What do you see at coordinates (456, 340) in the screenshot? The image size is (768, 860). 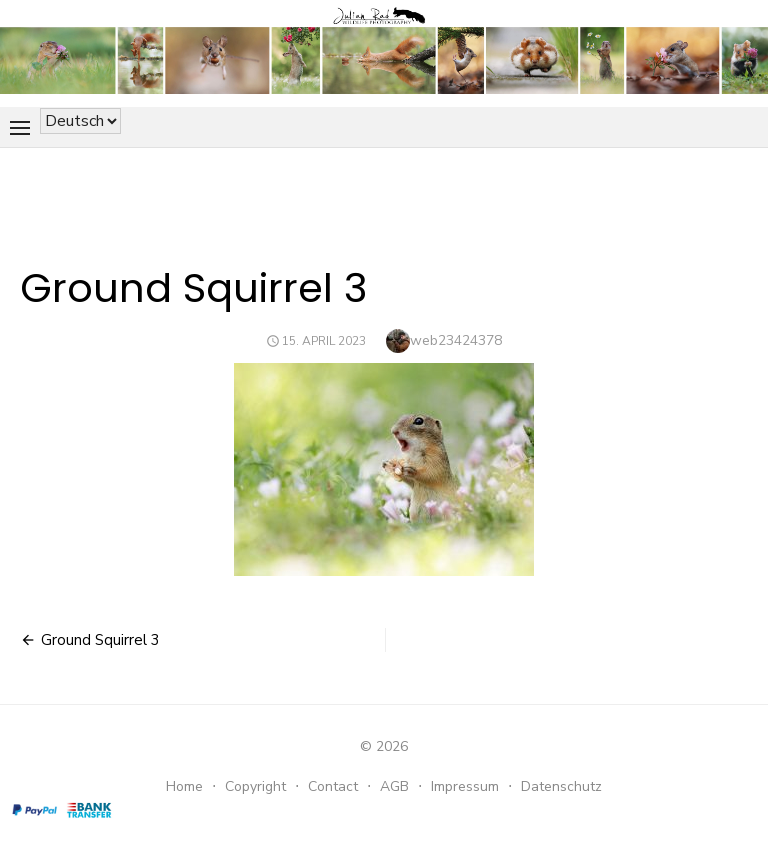 I see `web23424378` at bounding box center [456, 340].